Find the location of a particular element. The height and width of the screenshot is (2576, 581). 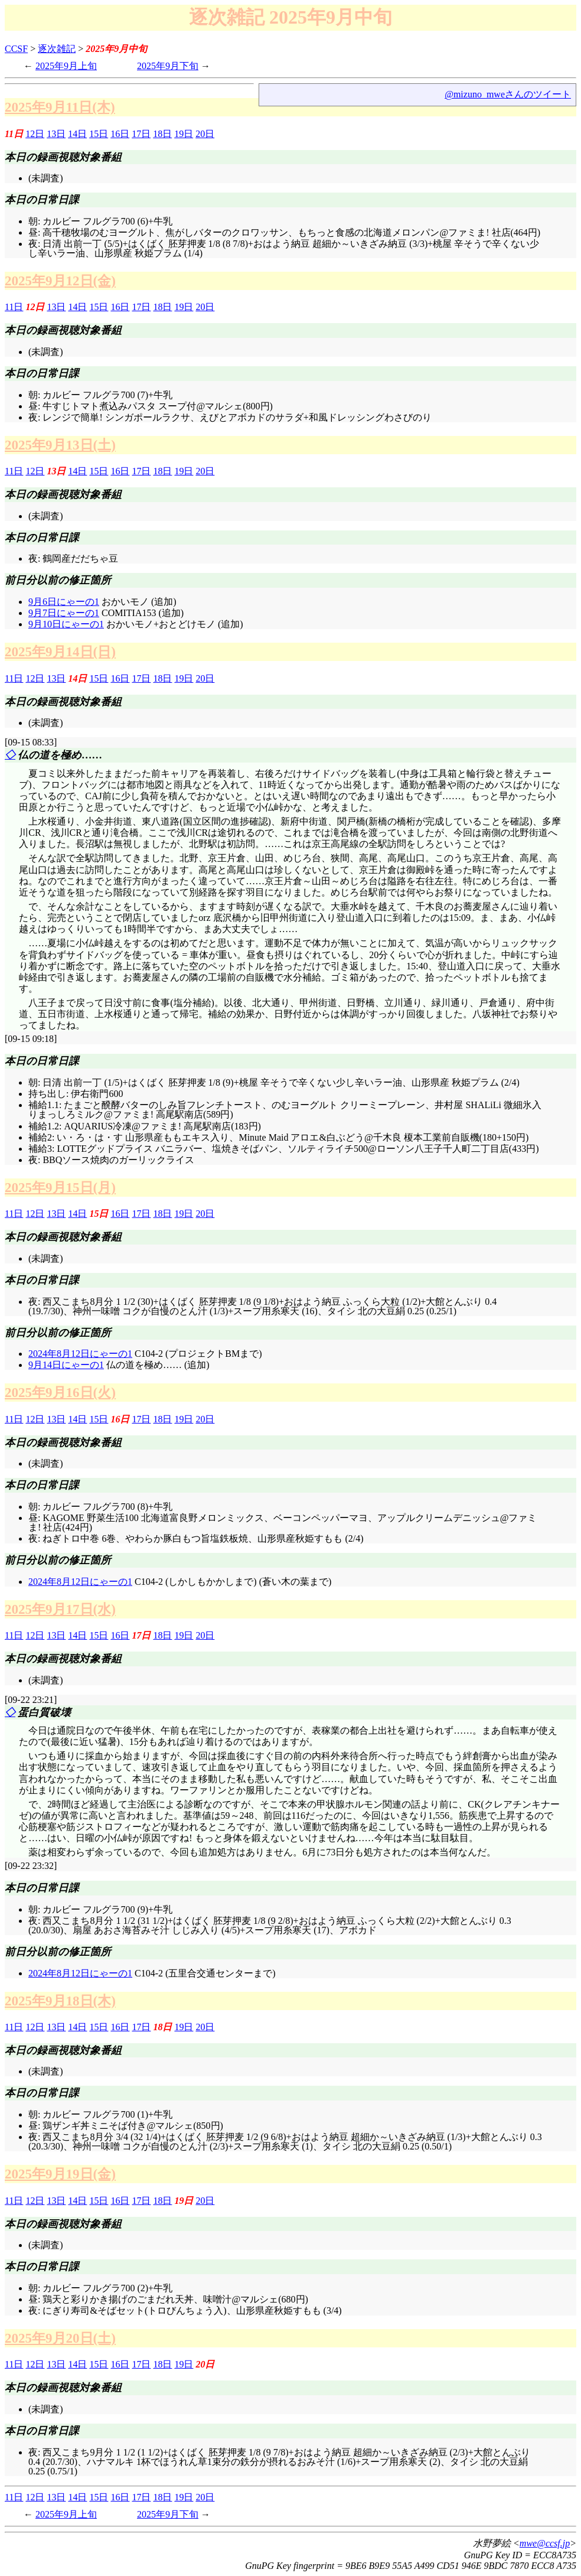

2025年9月13日(土) is located at coordinates (60, 444).